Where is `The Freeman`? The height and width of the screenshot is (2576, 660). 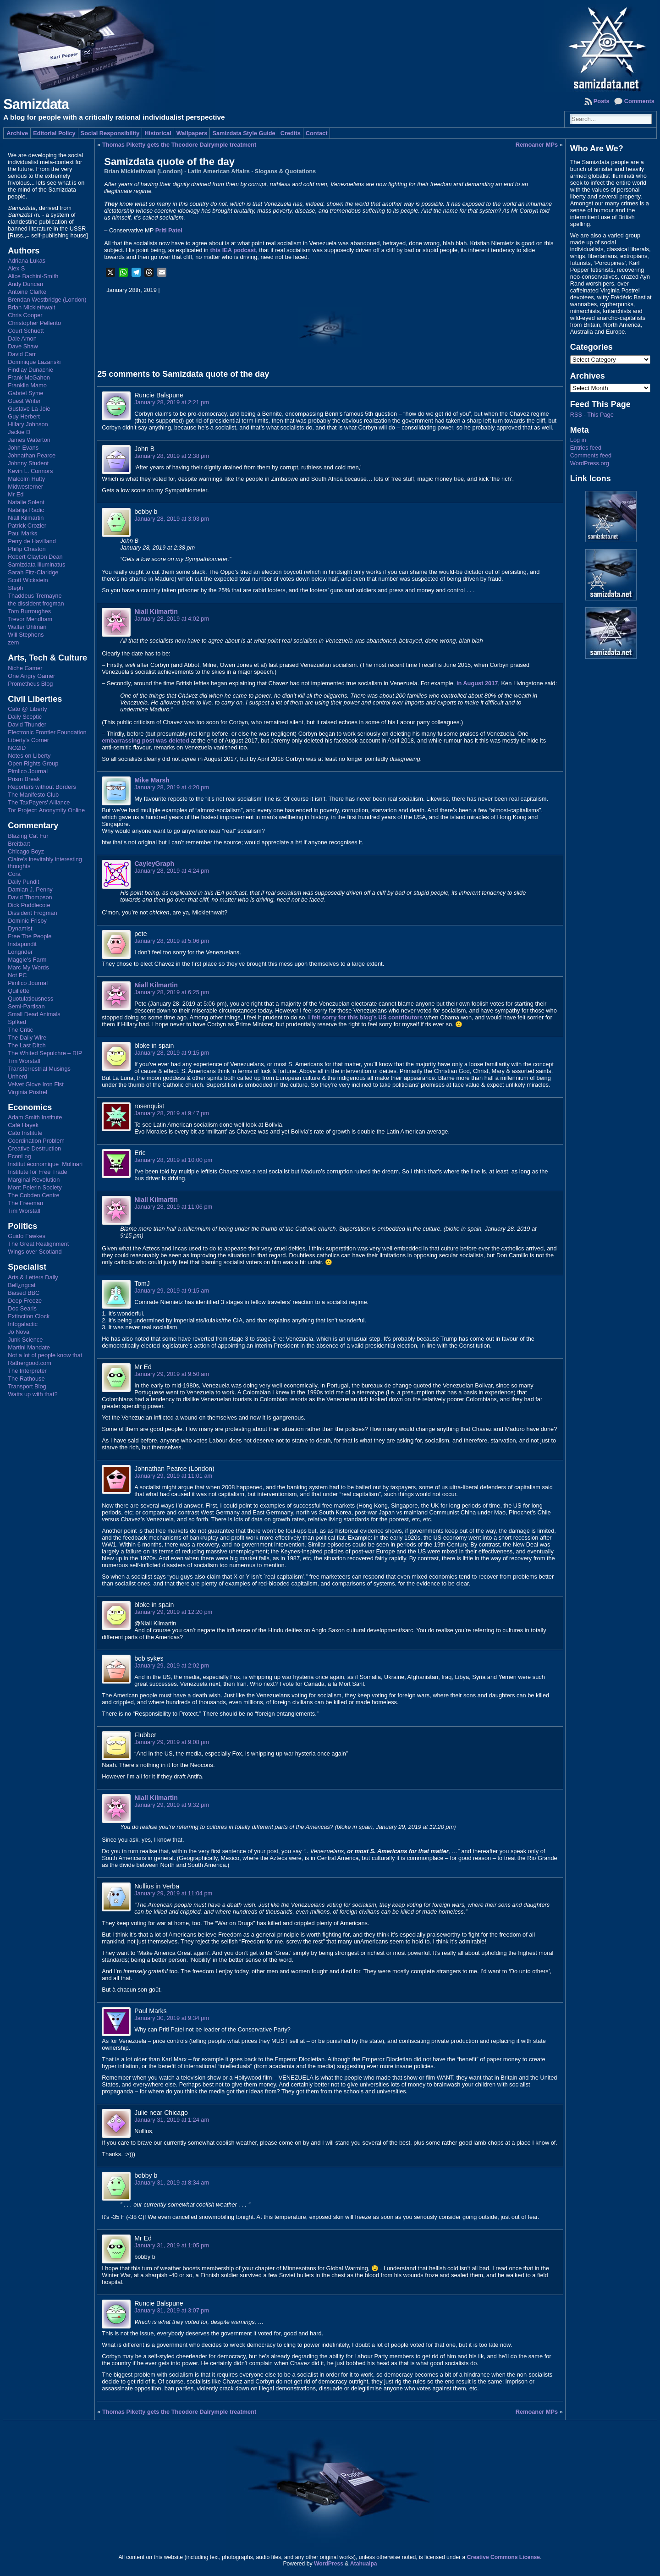
The Freeman is located at coordinates (25, 1203).